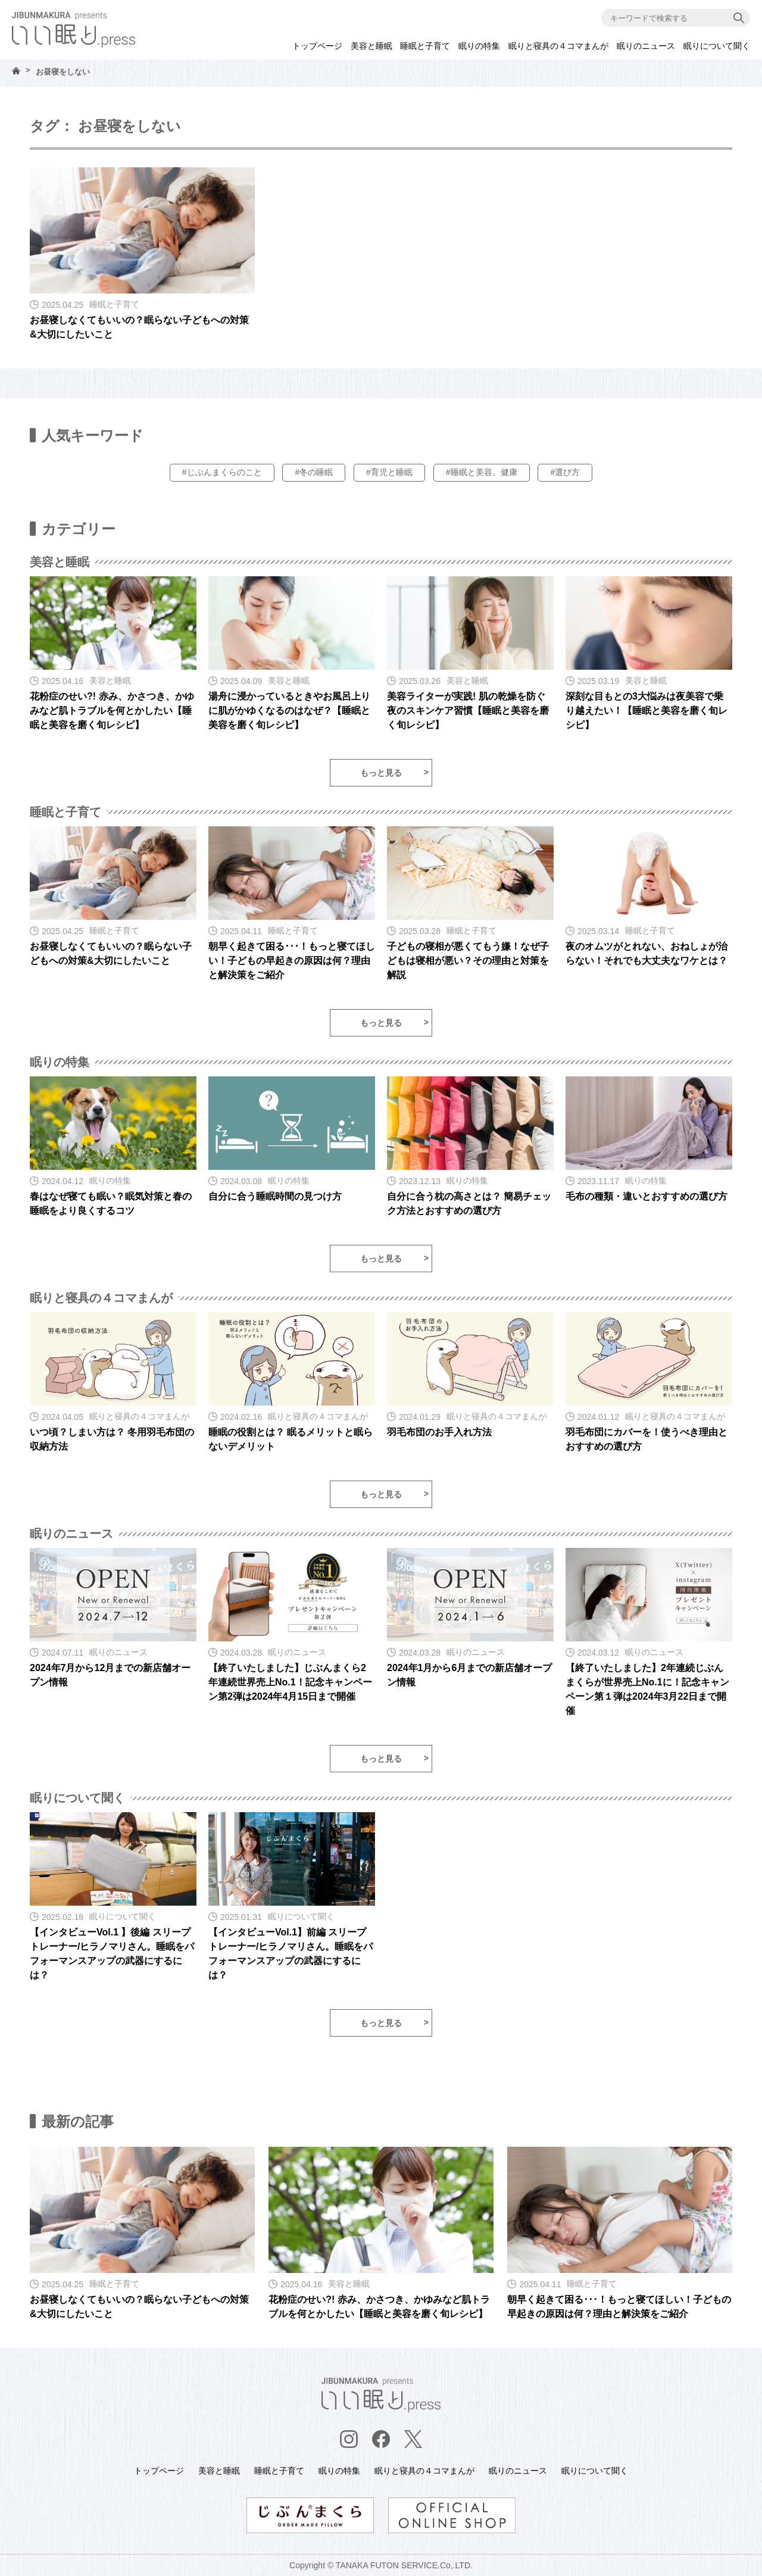  What do you see at coordinates (479, 46) in the screenshot?
I see `眠りの特集` at bounding box center [479, 46].